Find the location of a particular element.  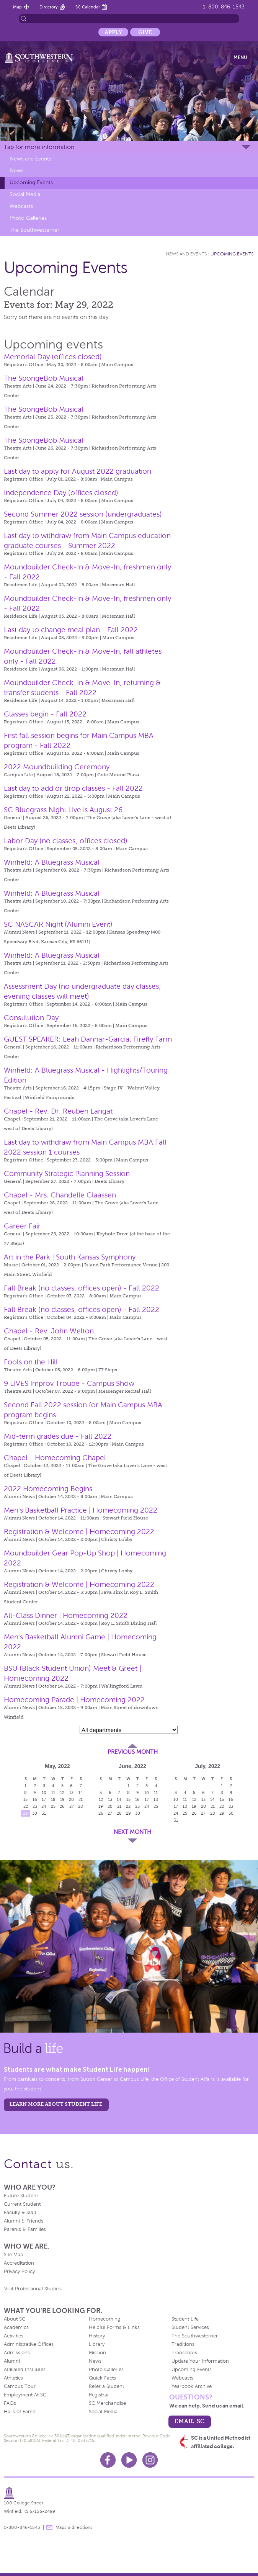

Youtube is located at coordinates (129, 2460).